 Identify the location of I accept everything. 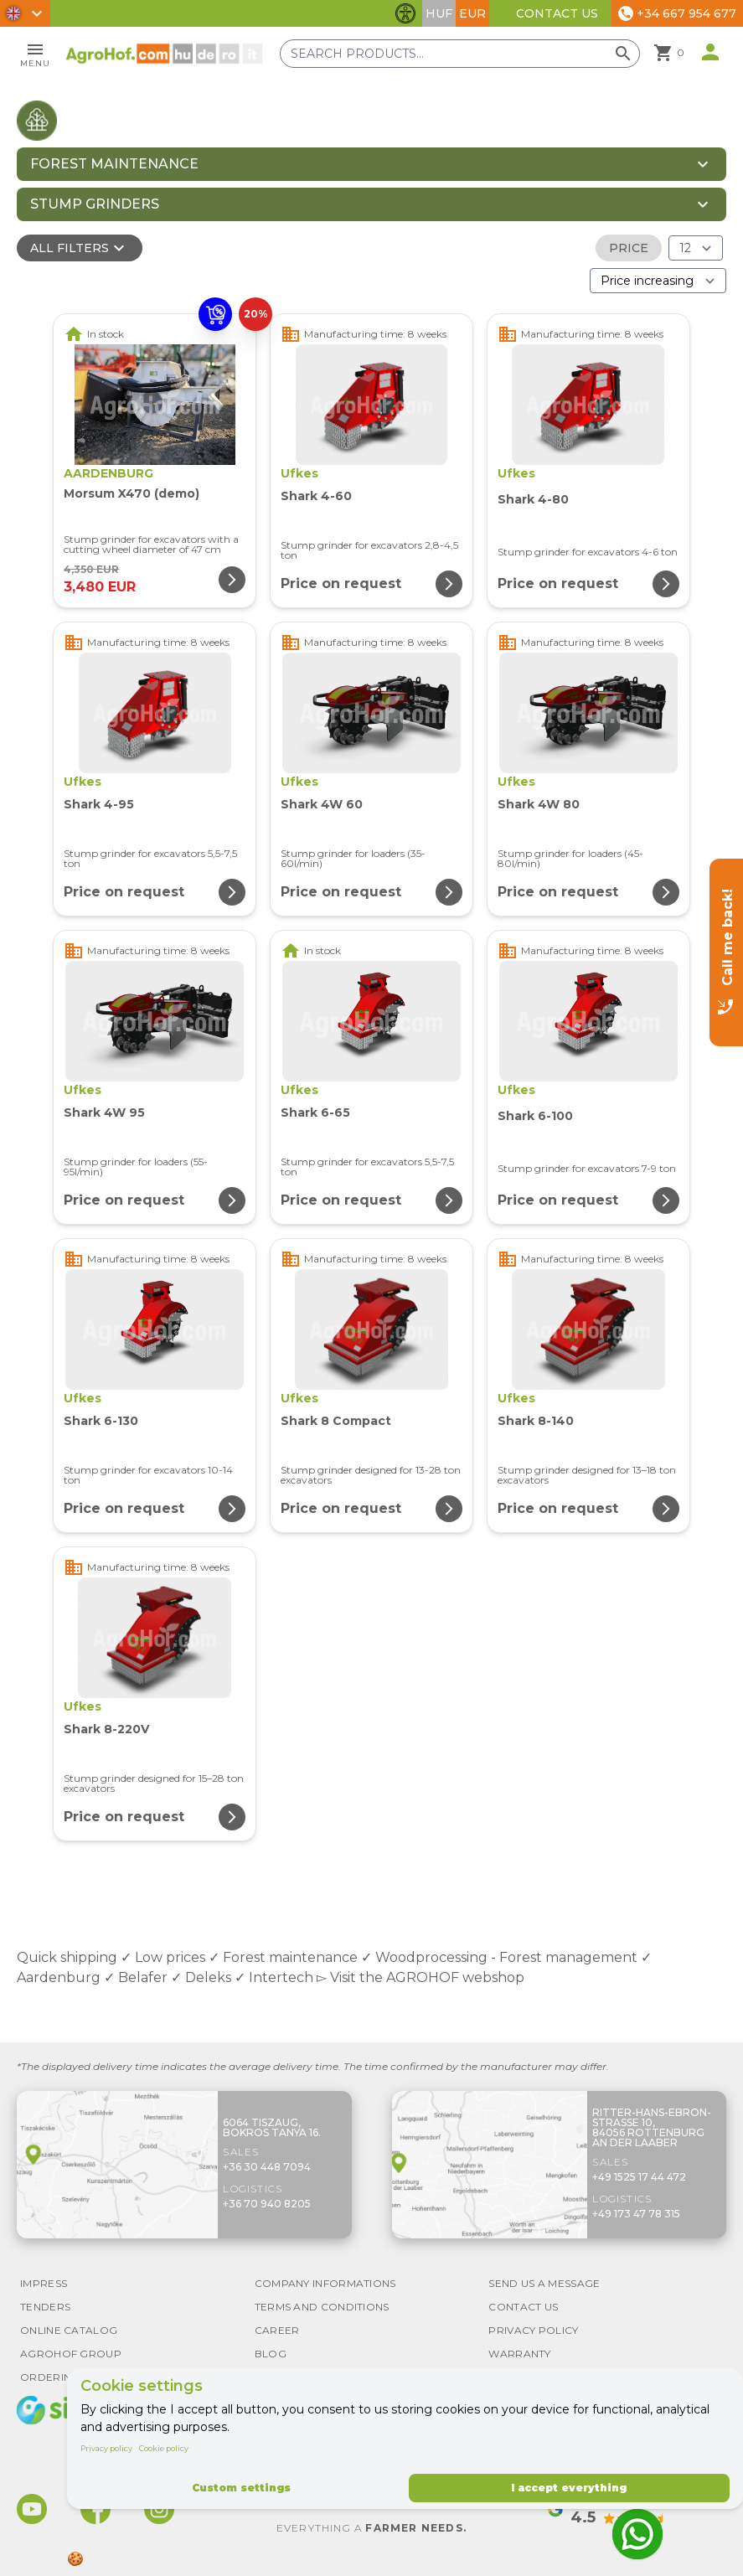
(569, 2487).